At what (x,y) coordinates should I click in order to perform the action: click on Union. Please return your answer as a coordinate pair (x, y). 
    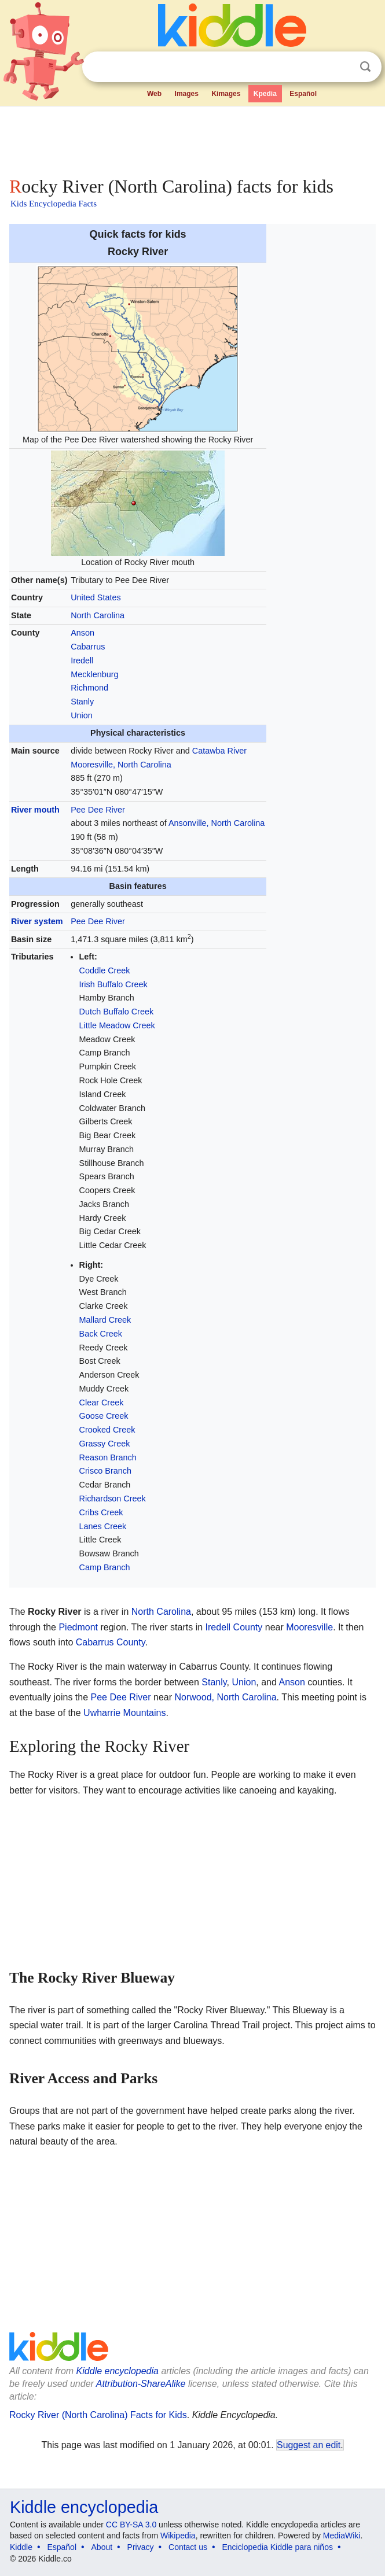
    Looking at the image, I should click on (82, 715).